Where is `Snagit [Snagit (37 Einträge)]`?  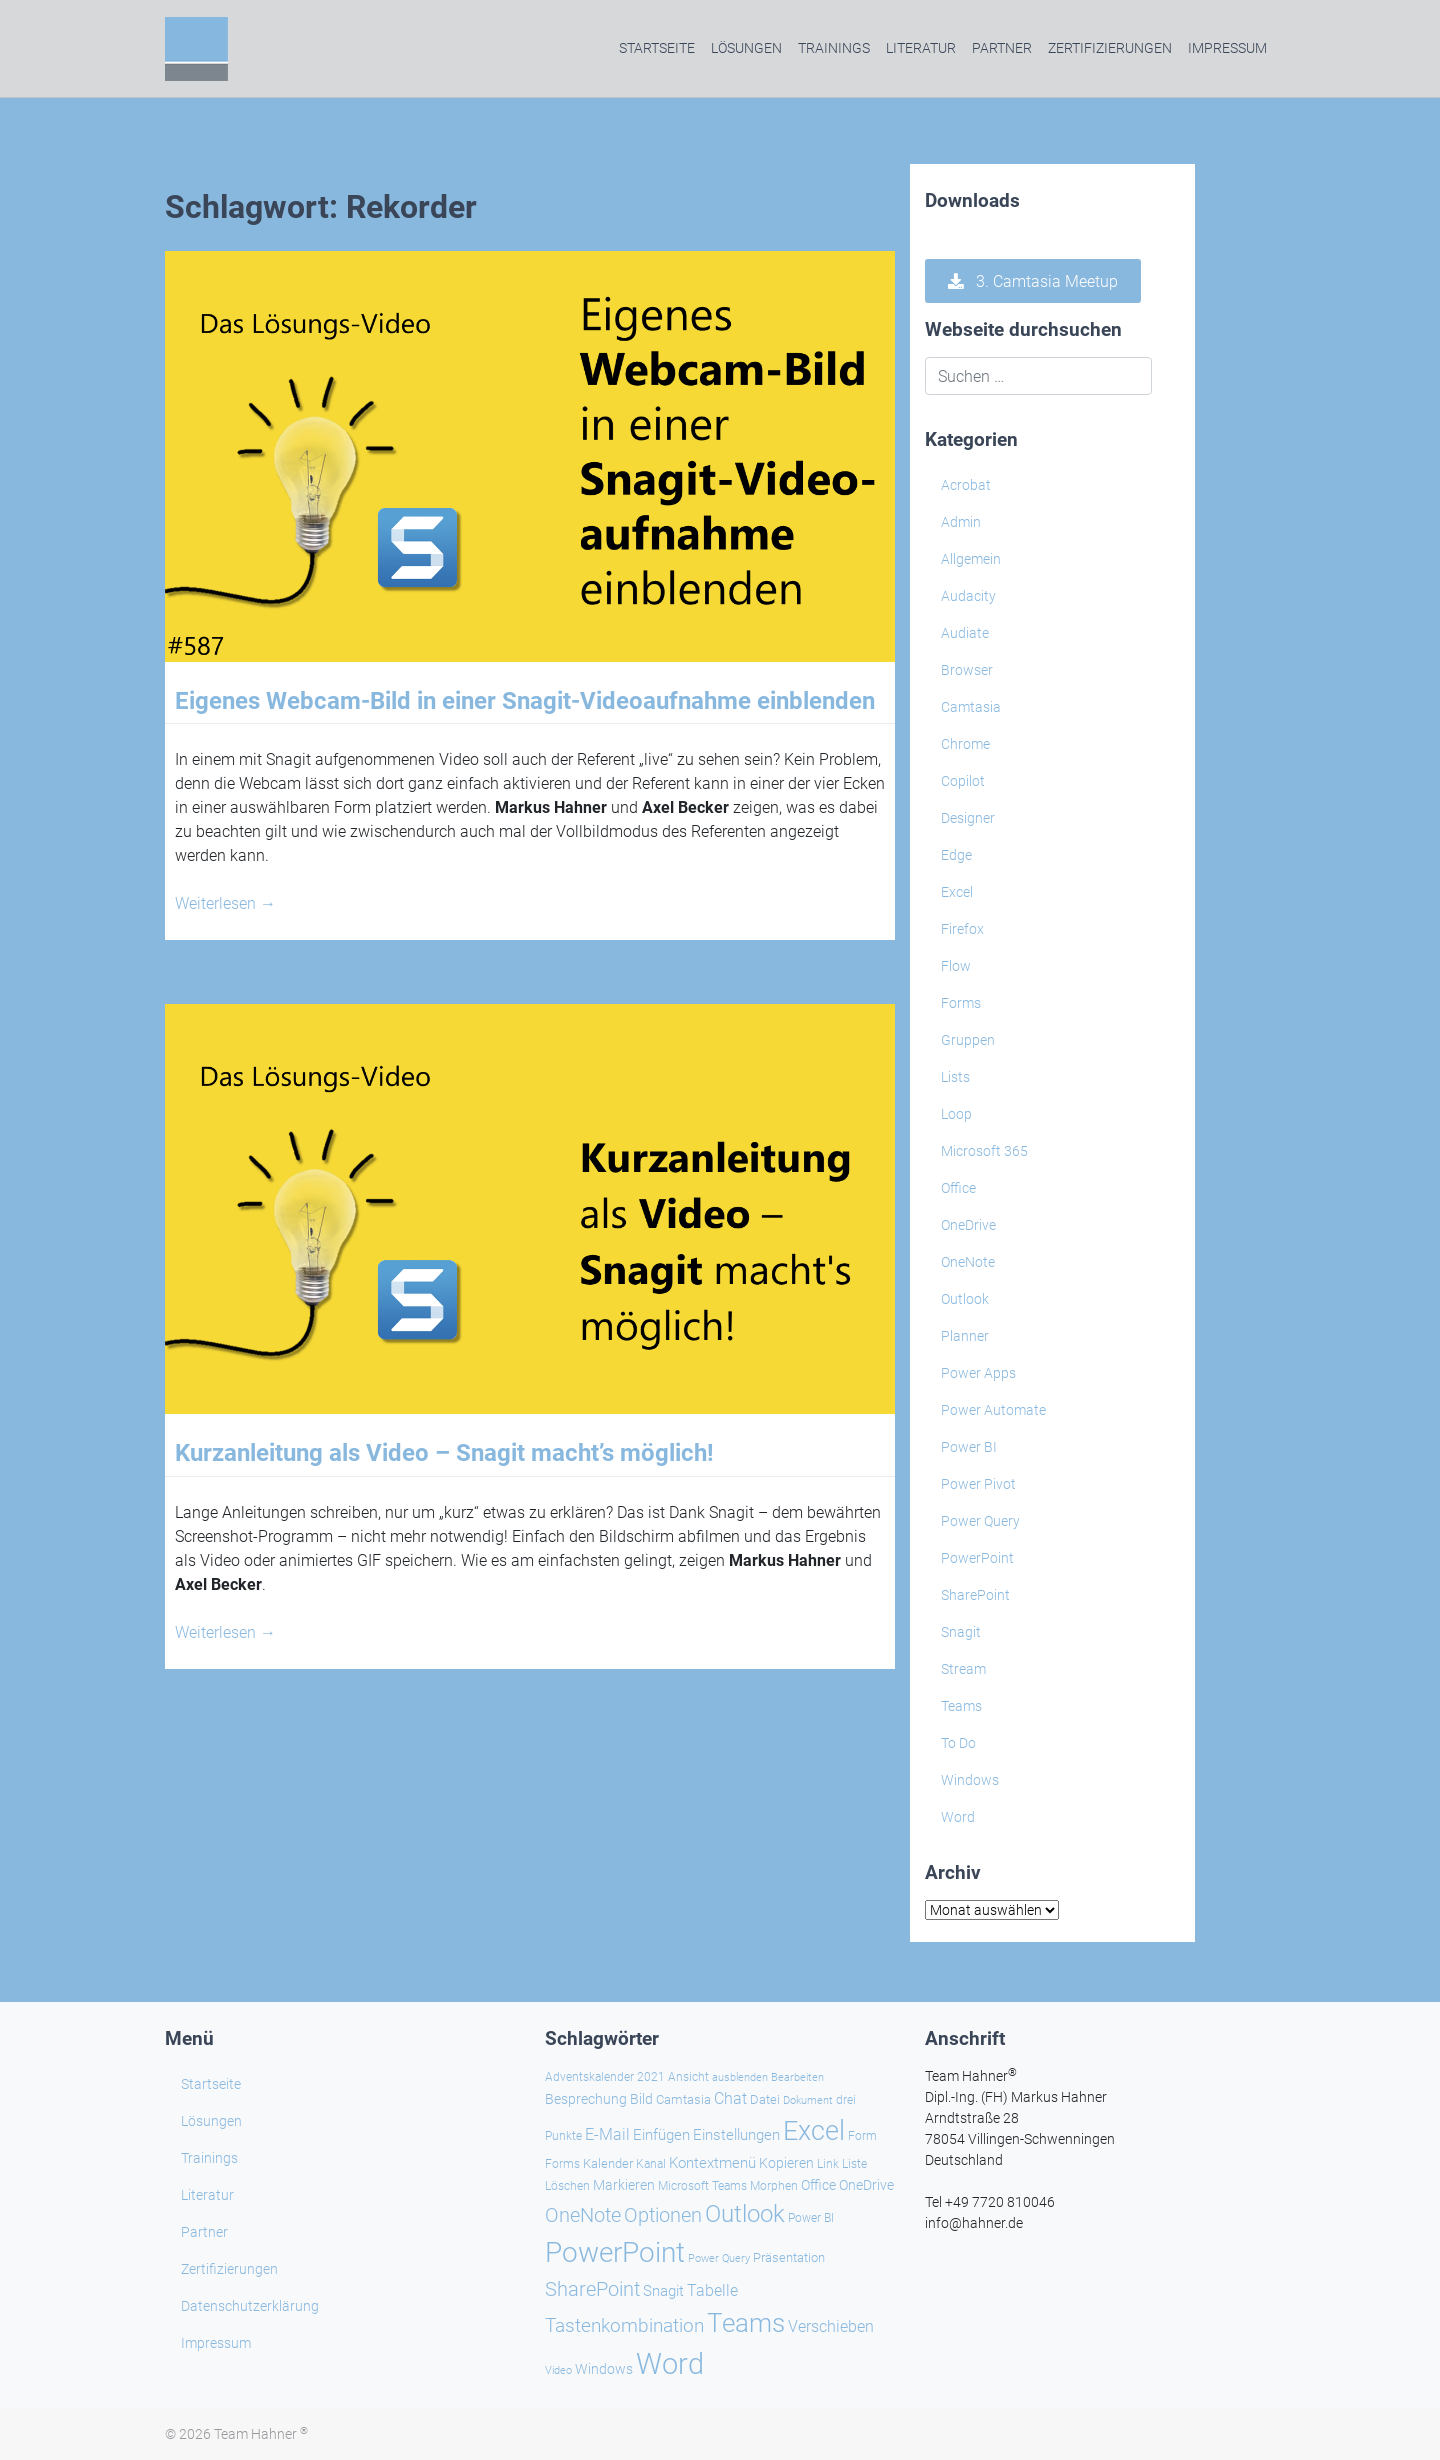
Snagit [Snagit (37 Einträge)] is located at coordinates (663, 2291).